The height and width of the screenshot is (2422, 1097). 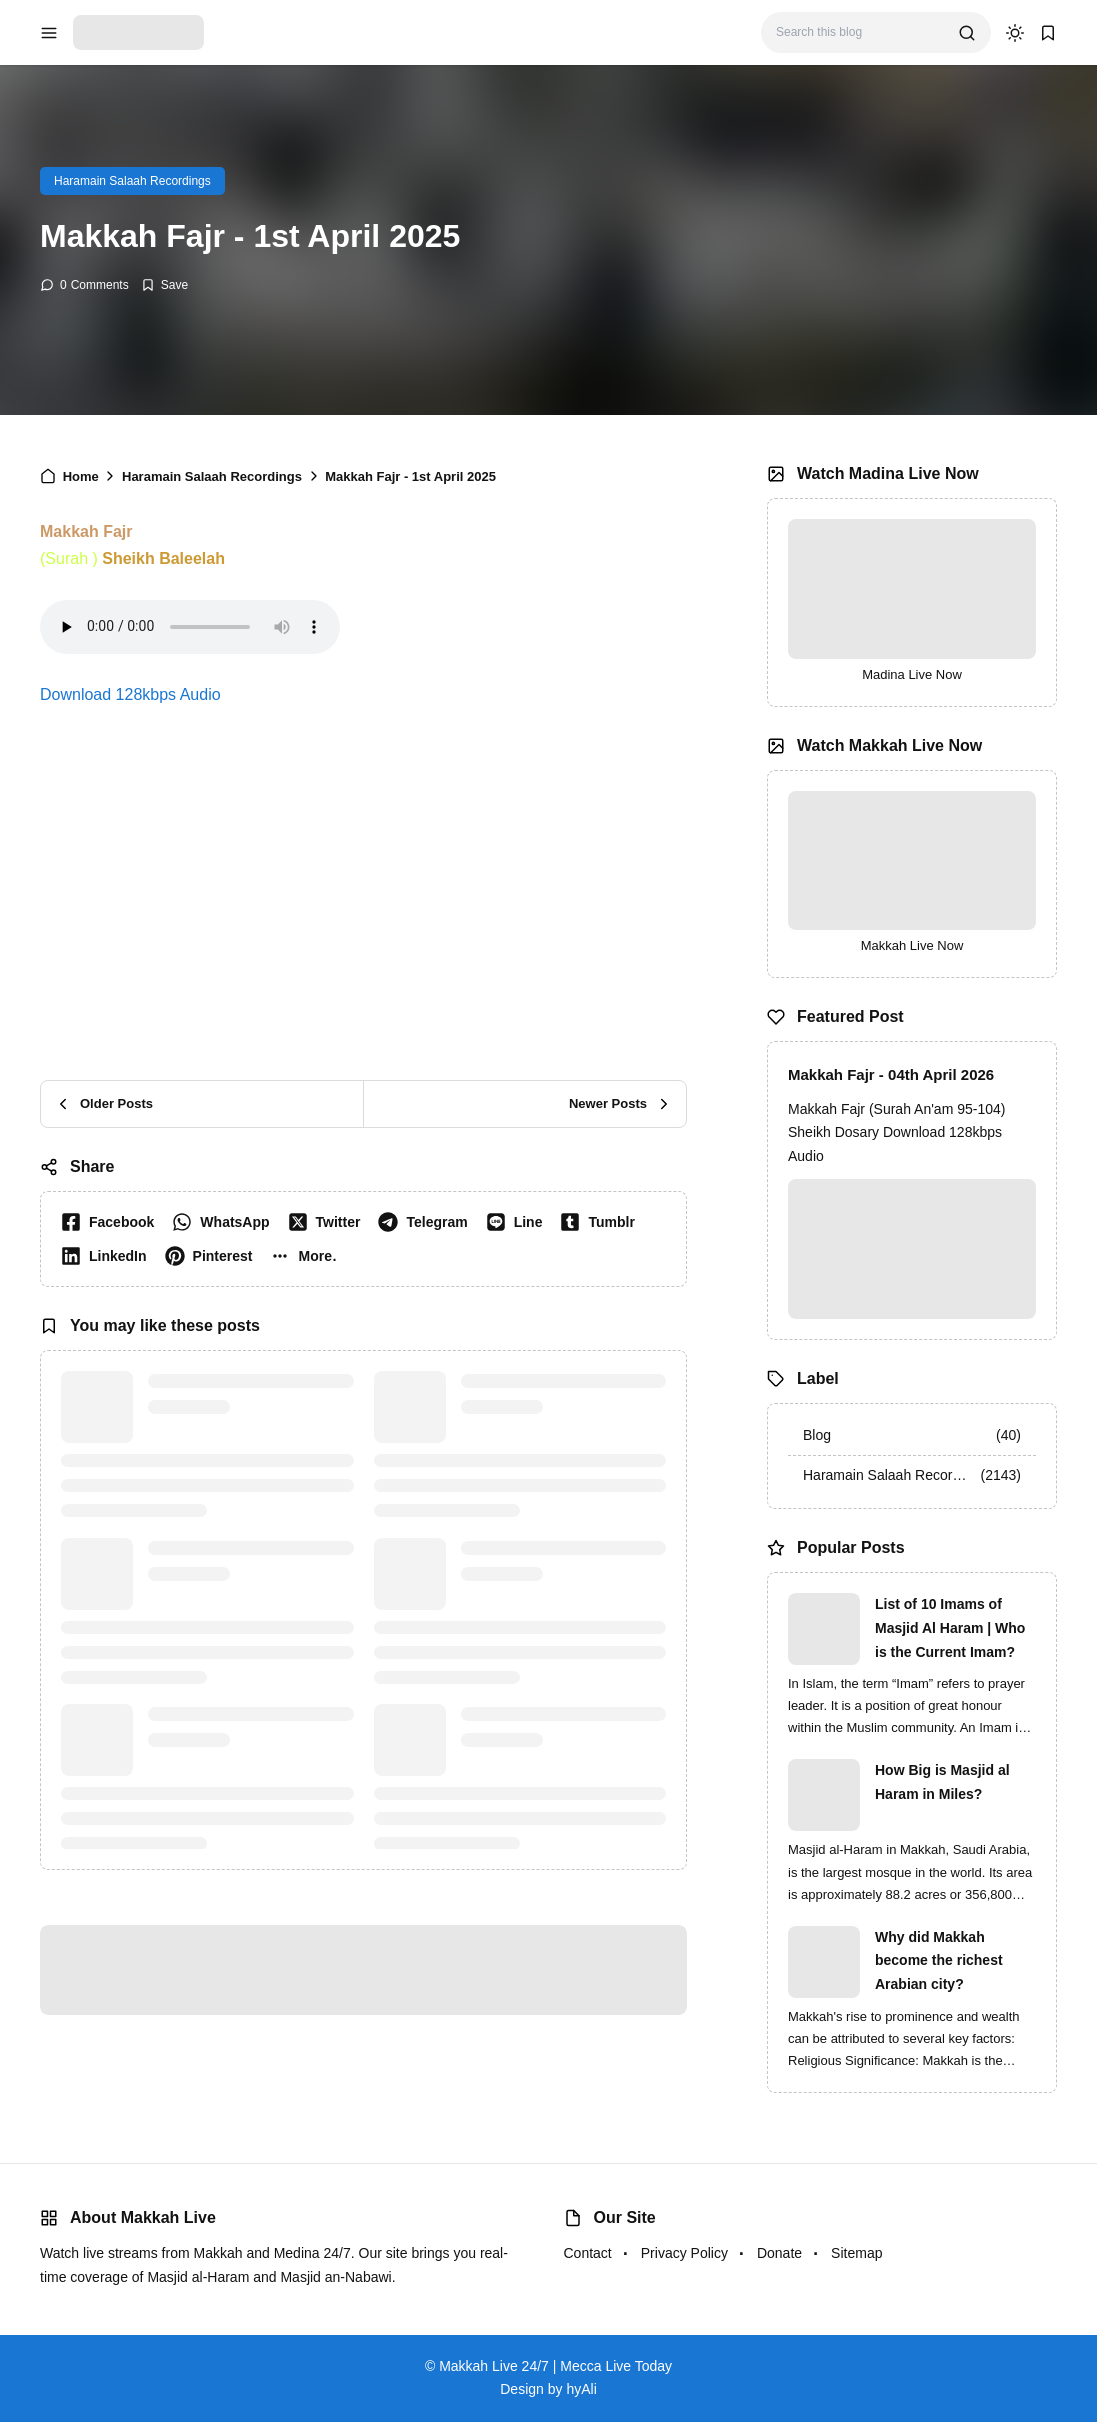 I want to click on List of 10 Imams of Masjid Al Haram | Who is the Current Imam?, so click(x=950, y=1628).